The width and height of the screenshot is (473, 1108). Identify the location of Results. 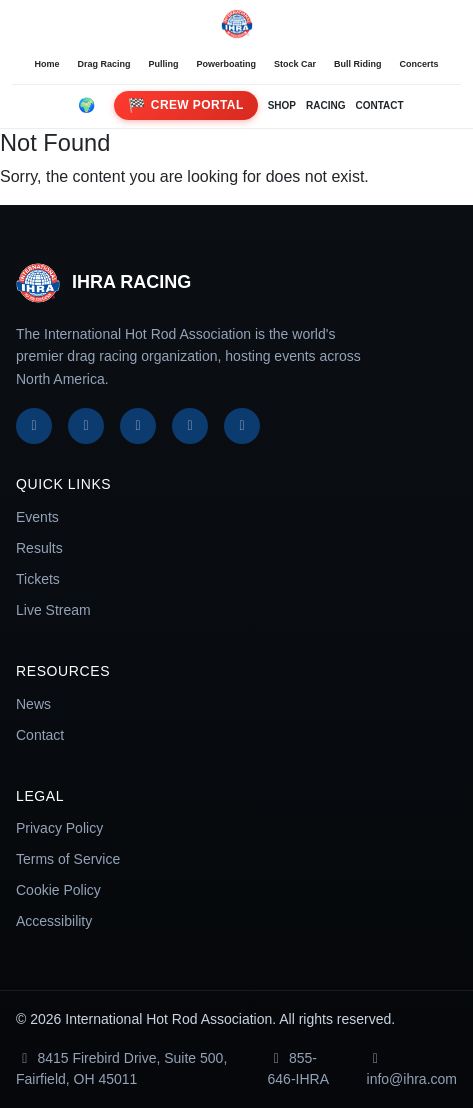
(39, 548).